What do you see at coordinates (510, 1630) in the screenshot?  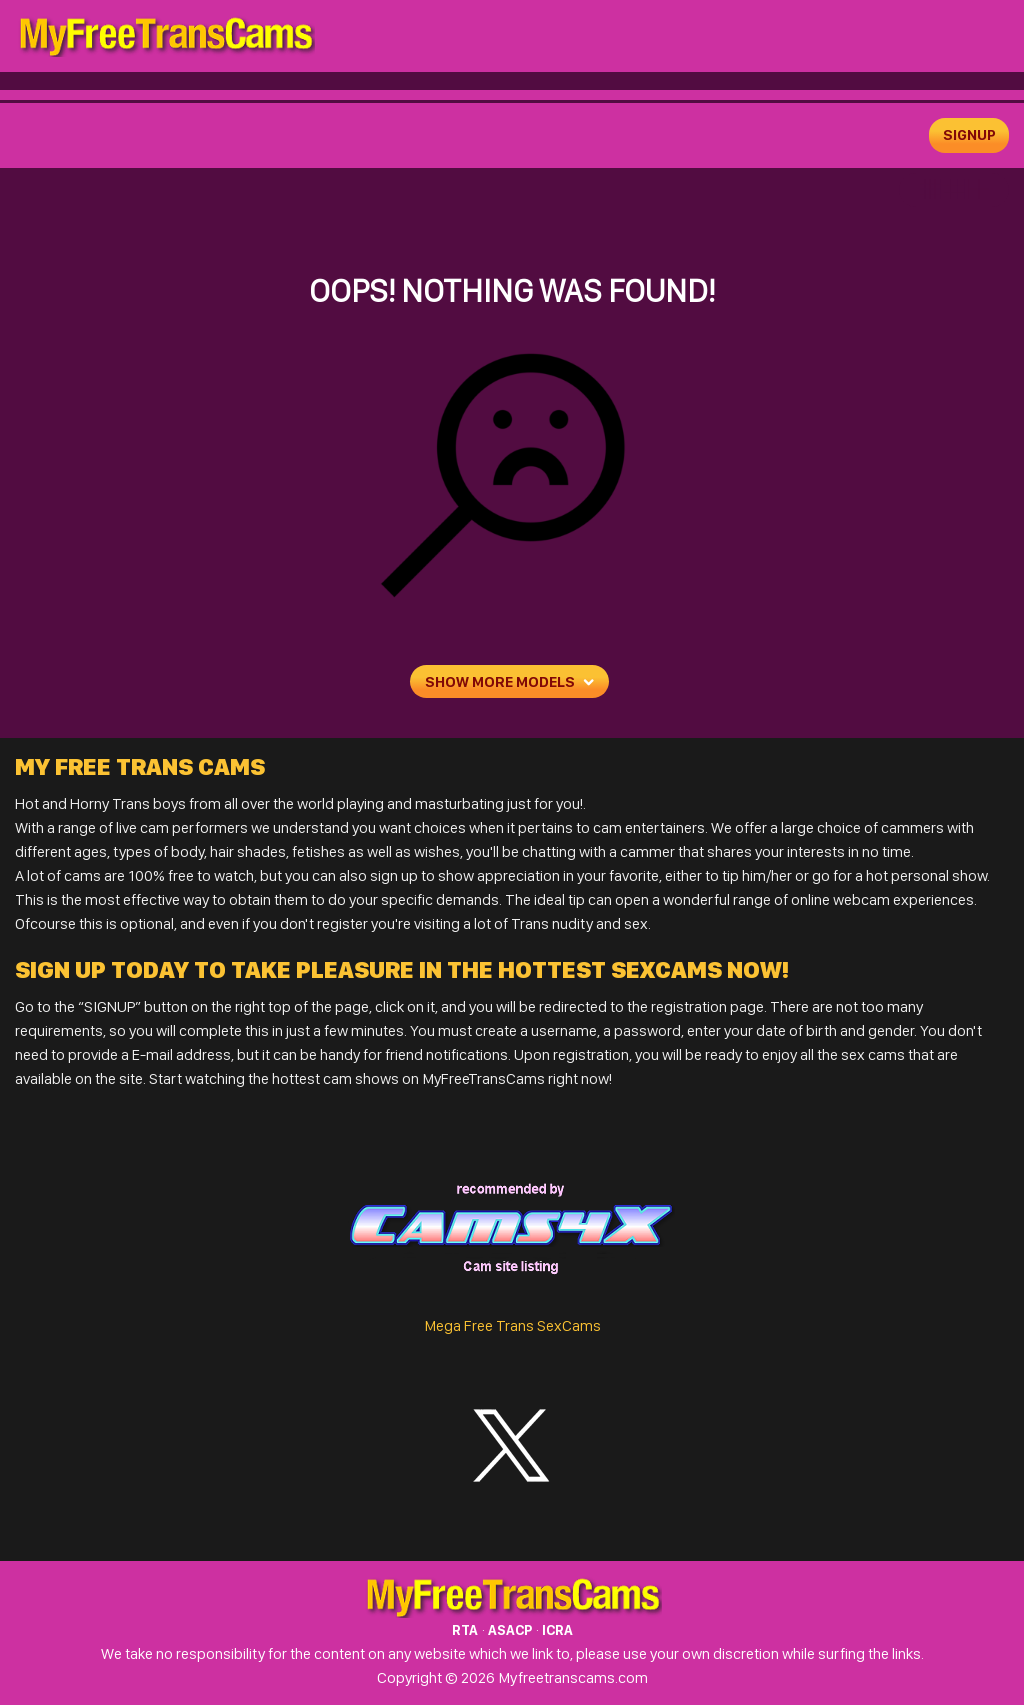 I see `ASACP` at bounding box center [510, 1630].